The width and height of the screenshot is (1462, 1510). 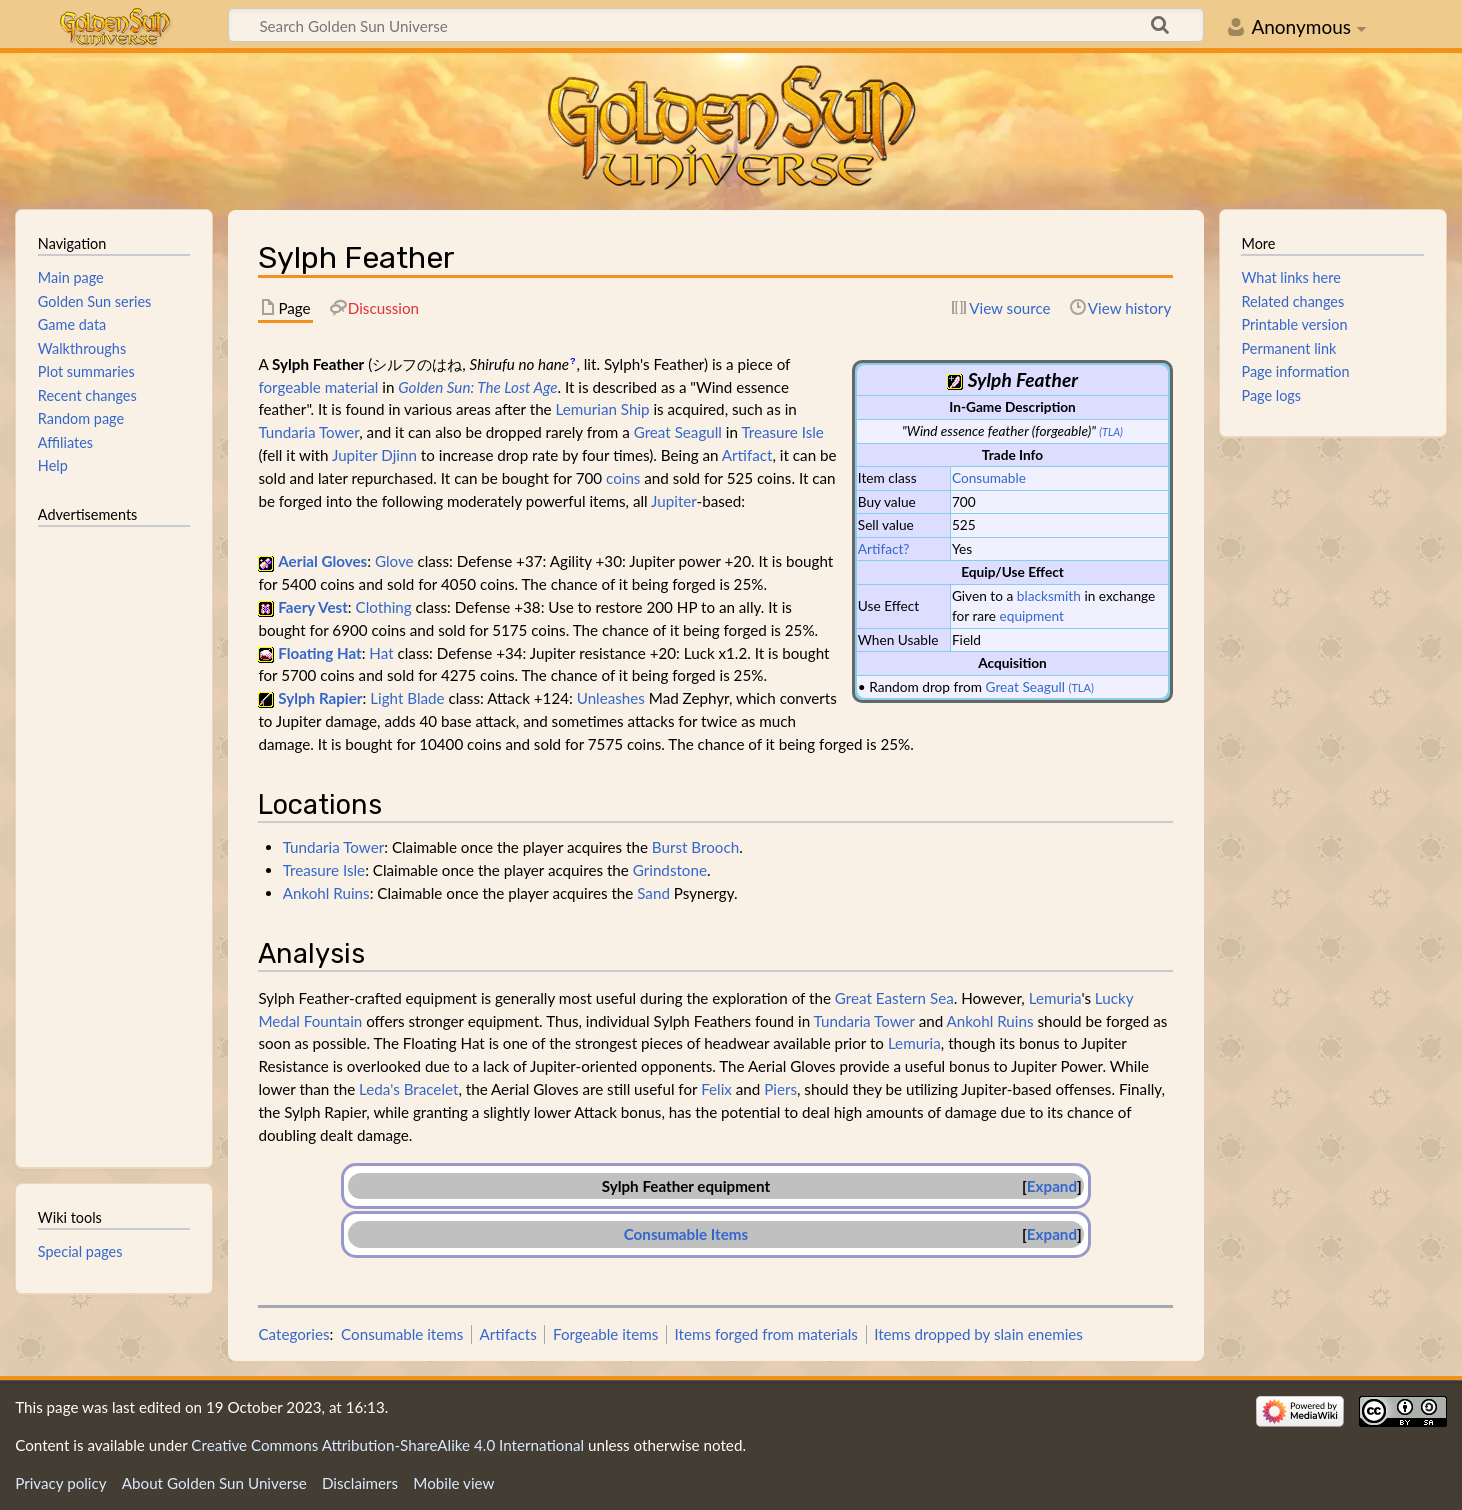 I want to click on Glove, so click(x=394, y=561).